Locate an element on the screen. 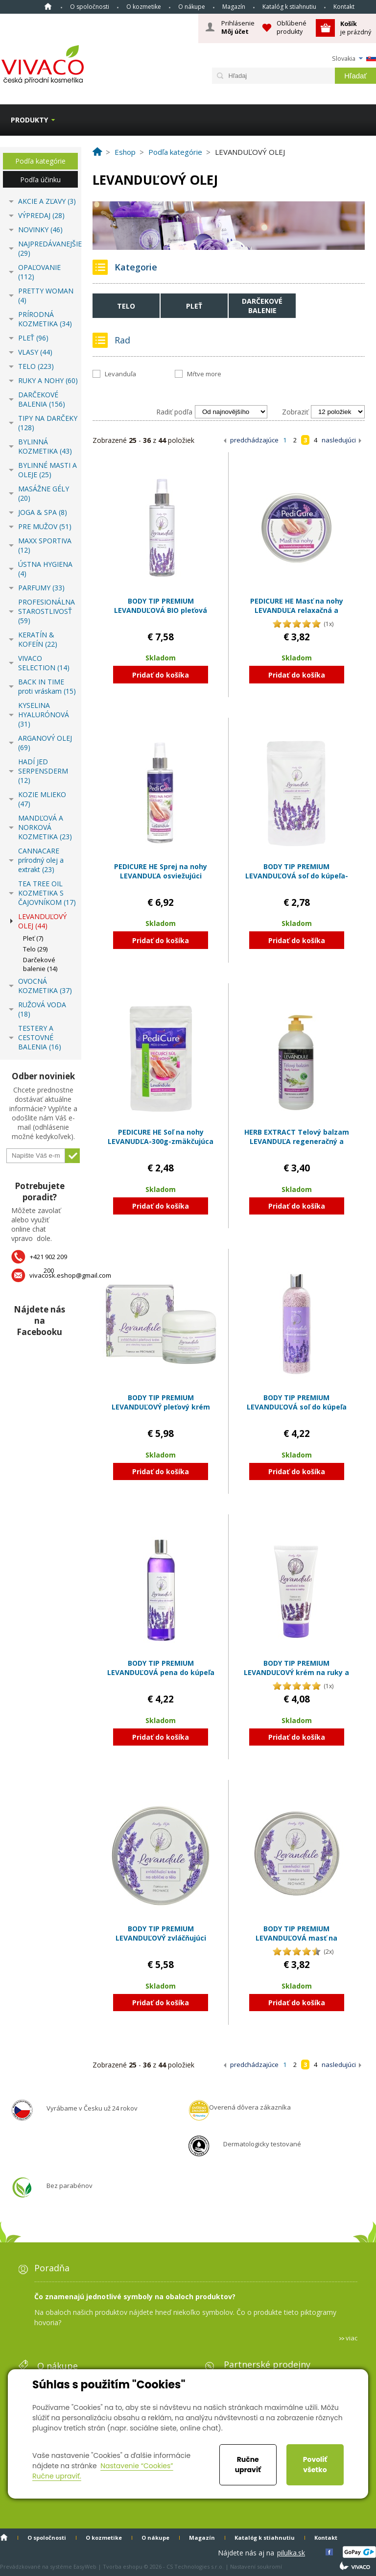 The width and height of the screenshot is (376, 2576). Magazín is located at coordinates (233, 6).